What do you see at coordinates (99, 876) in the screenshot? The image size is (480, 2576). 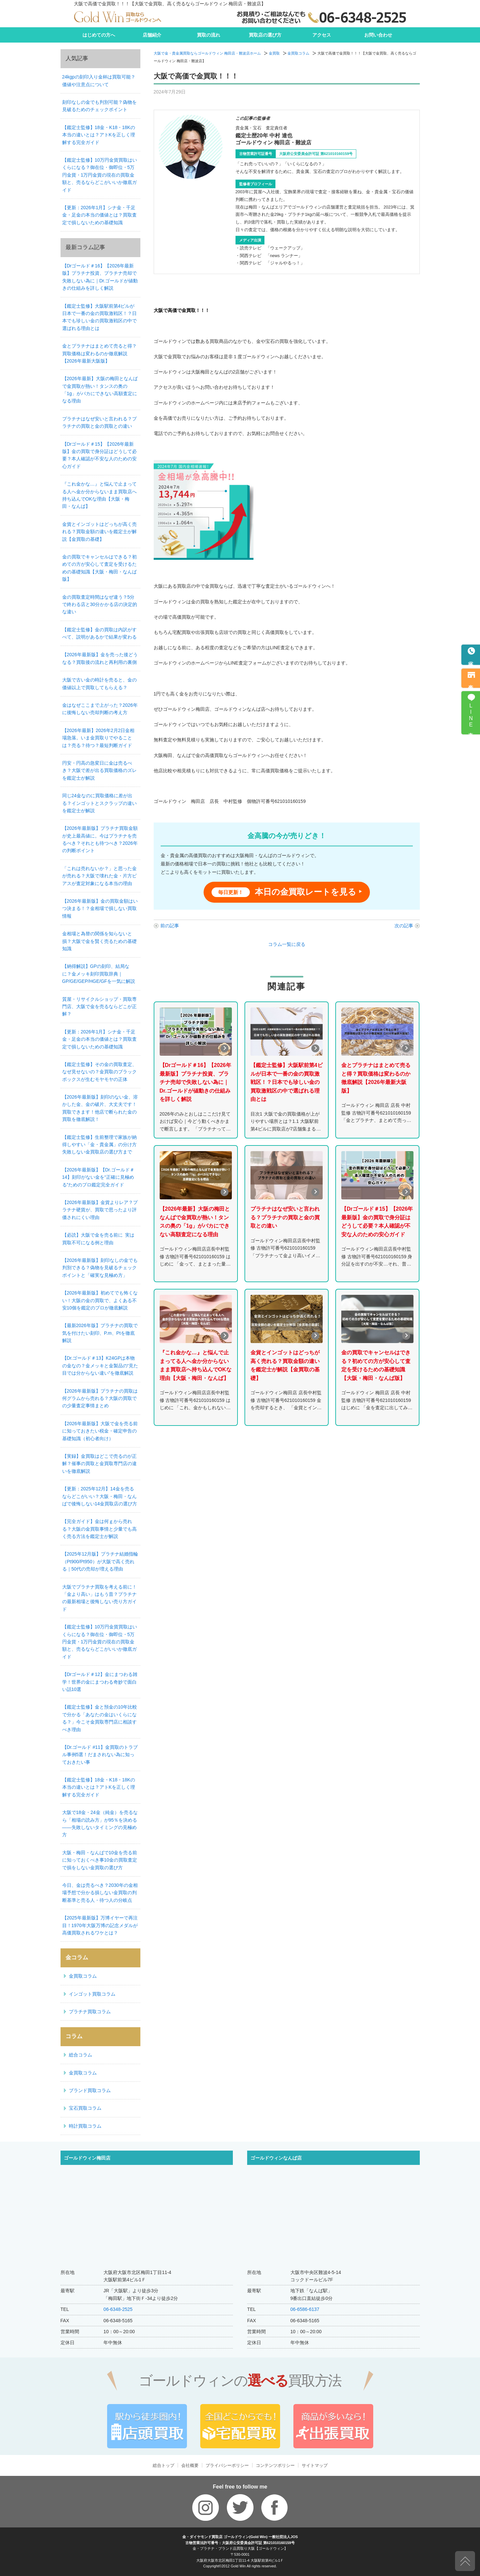 I see `「これは売れないか？」と思った金が売れる？大阪で壊れた金・片方ピアスが査定対象になる本当の理由` at bounding box center [99, 876].